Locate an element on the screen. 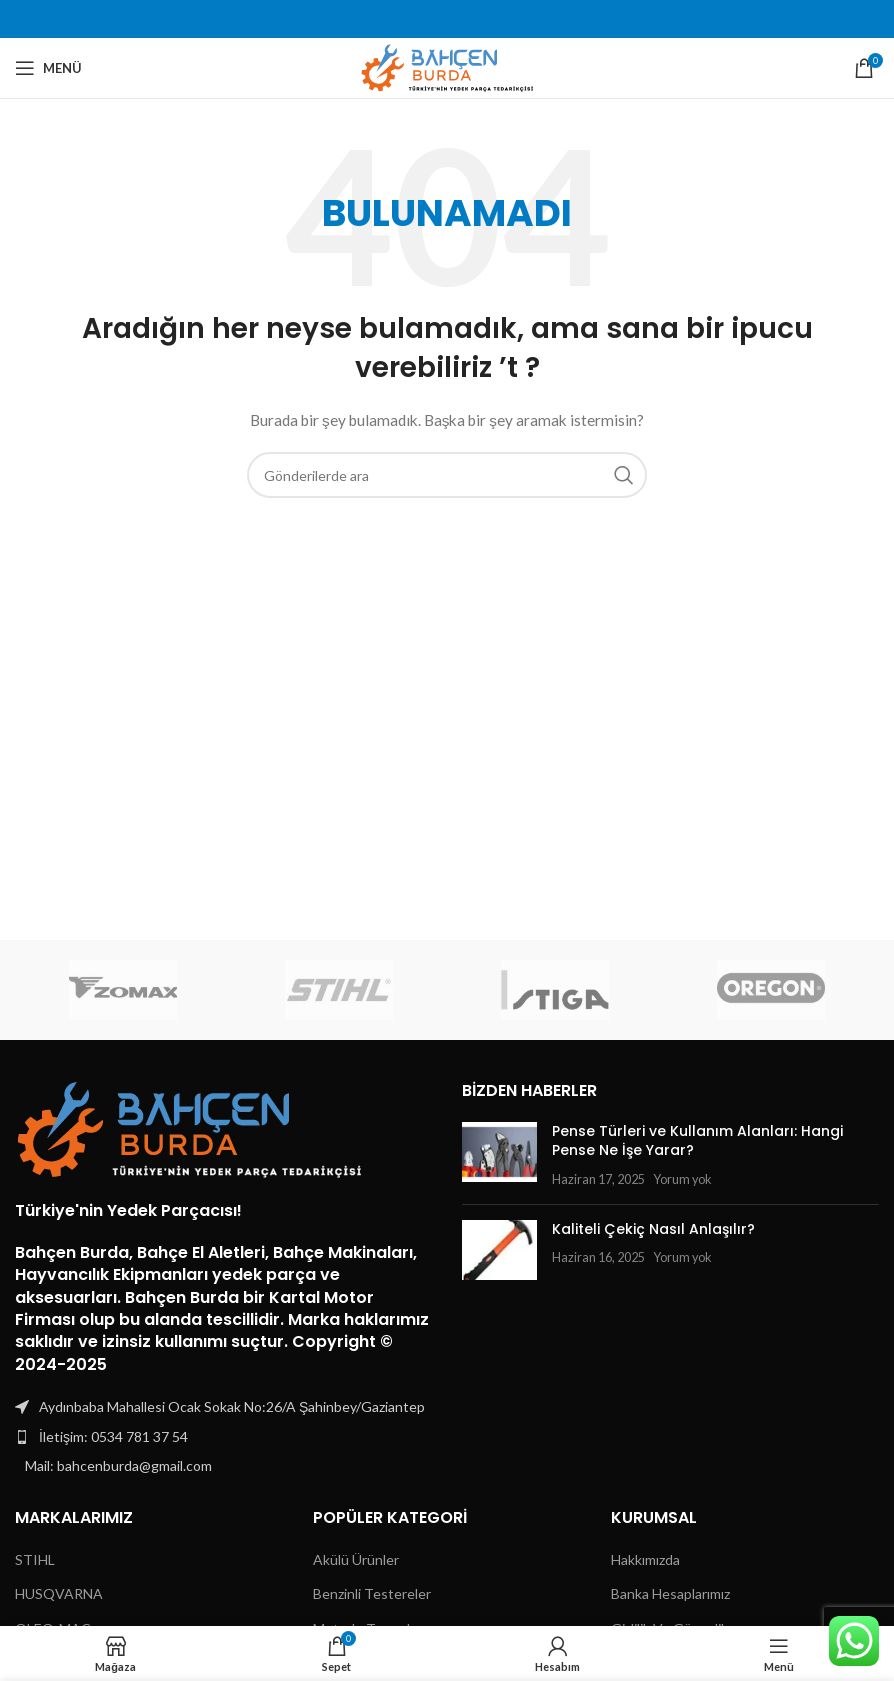  [Image link] is located at coordinates (190, 1127).